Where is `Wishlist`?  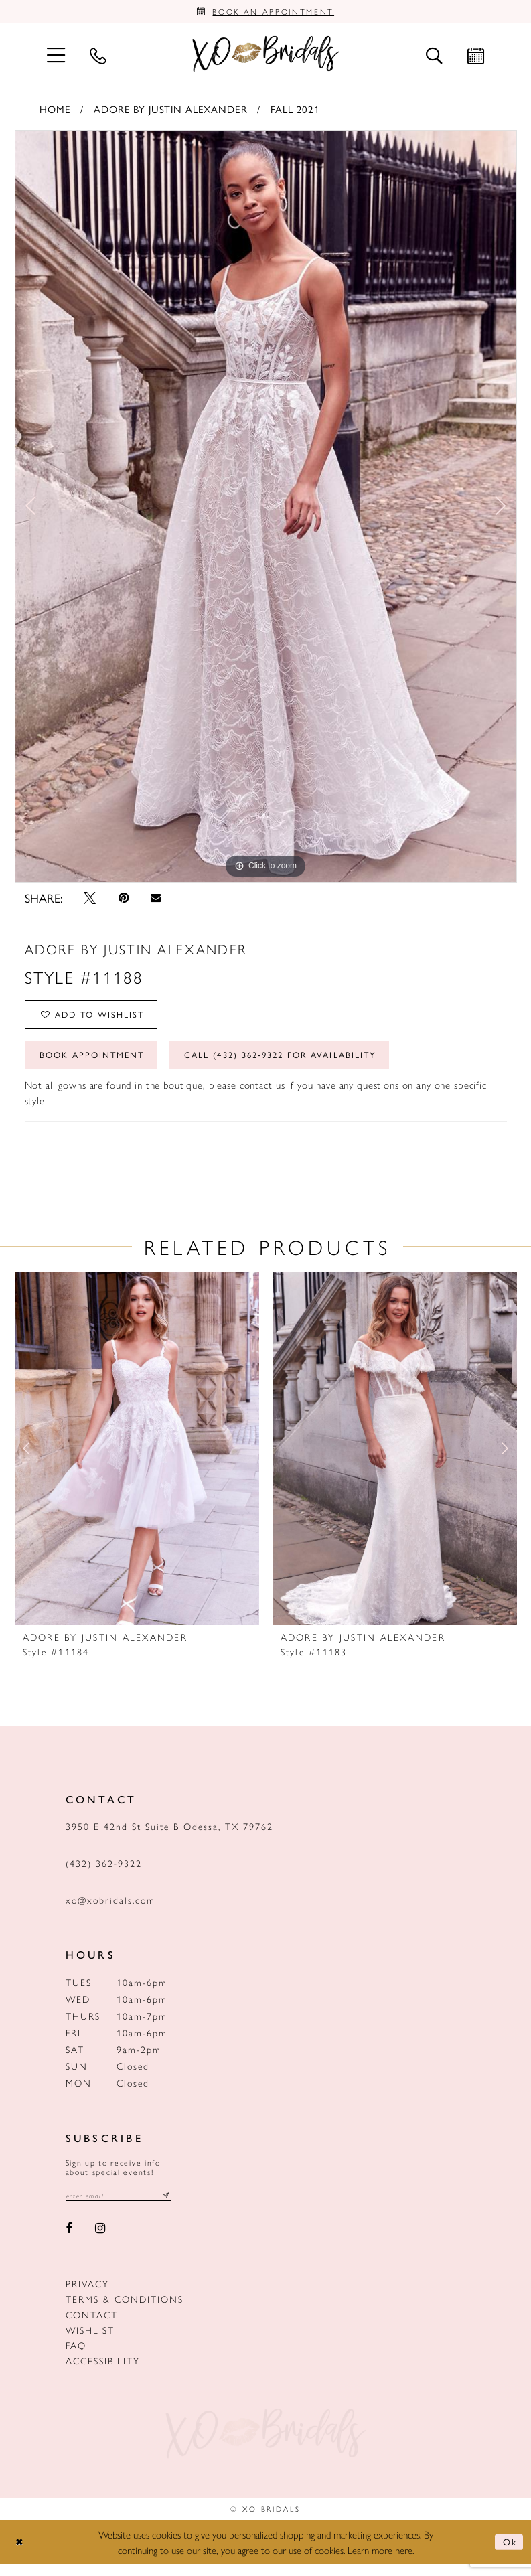
Wishlist is located at coordinates (90, 2342).